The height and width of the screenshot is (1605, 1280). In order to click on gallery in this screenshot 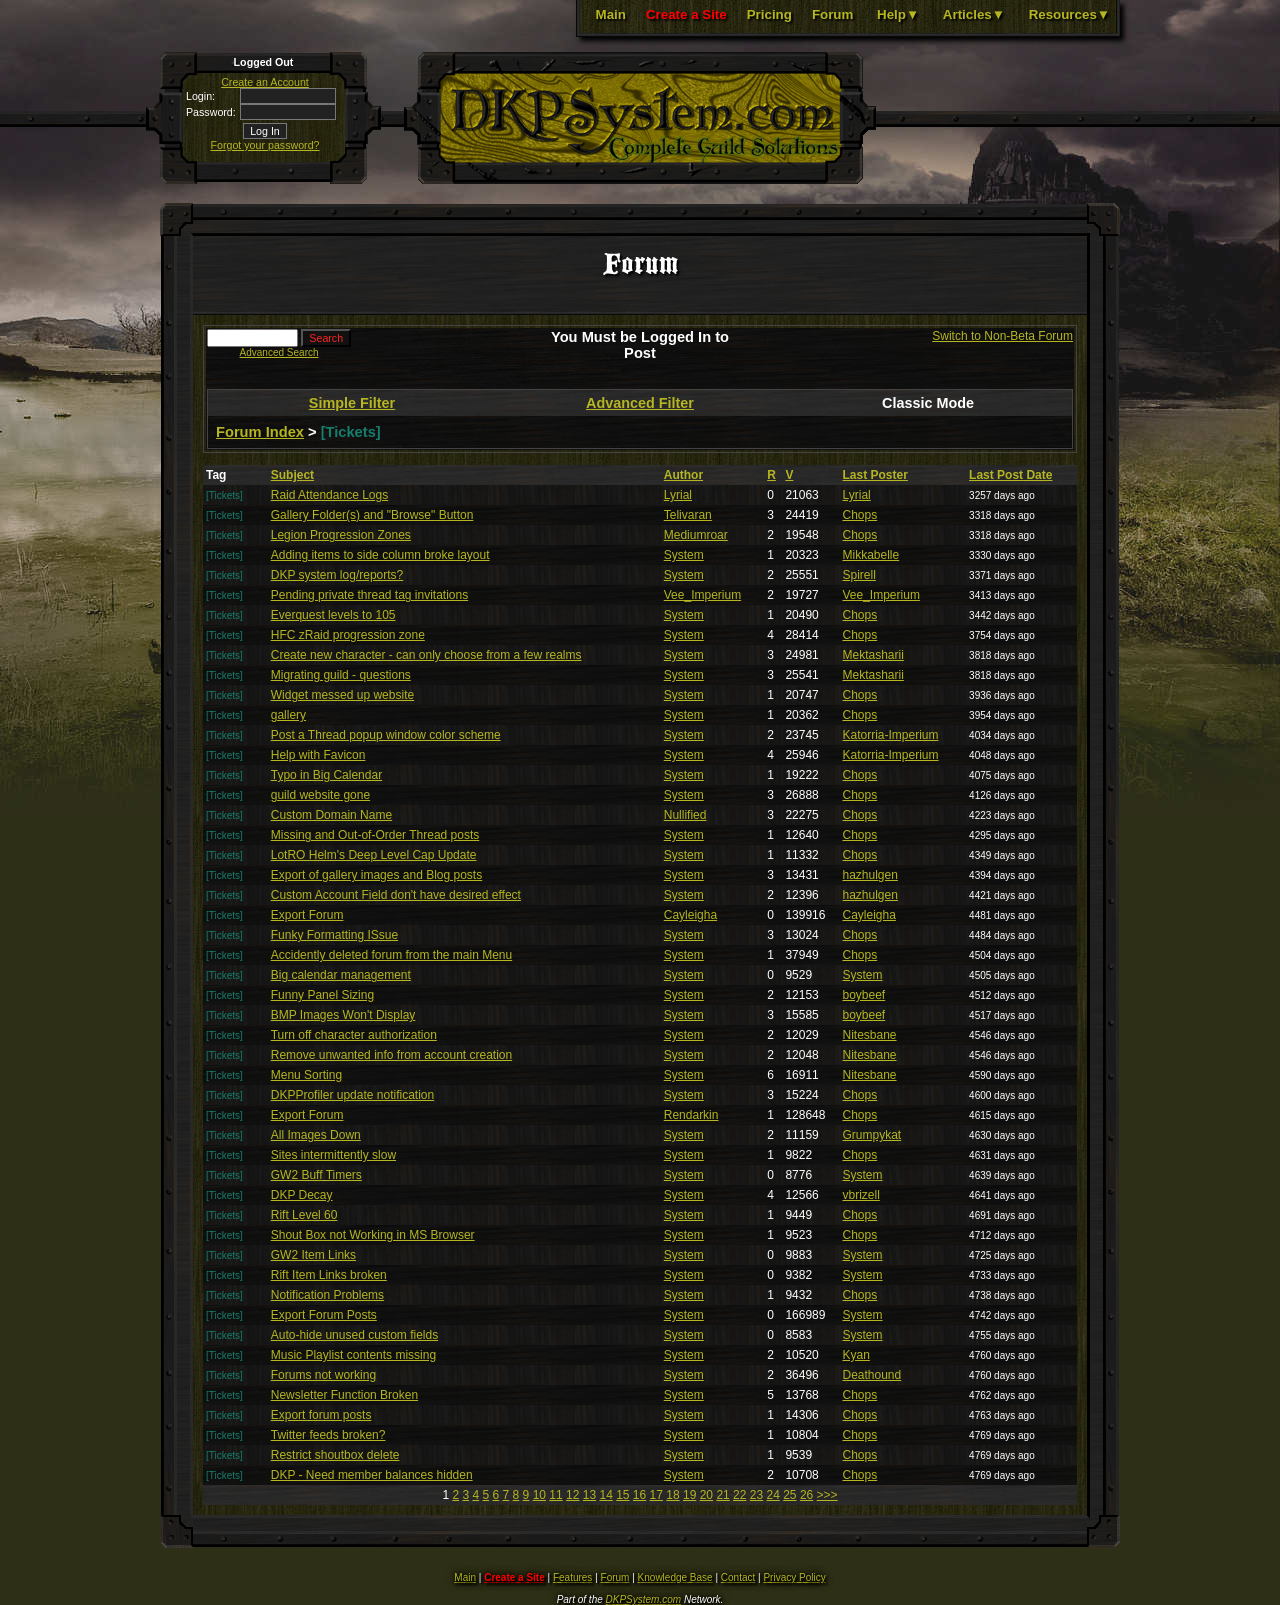, I will do `click(288, 715)`.